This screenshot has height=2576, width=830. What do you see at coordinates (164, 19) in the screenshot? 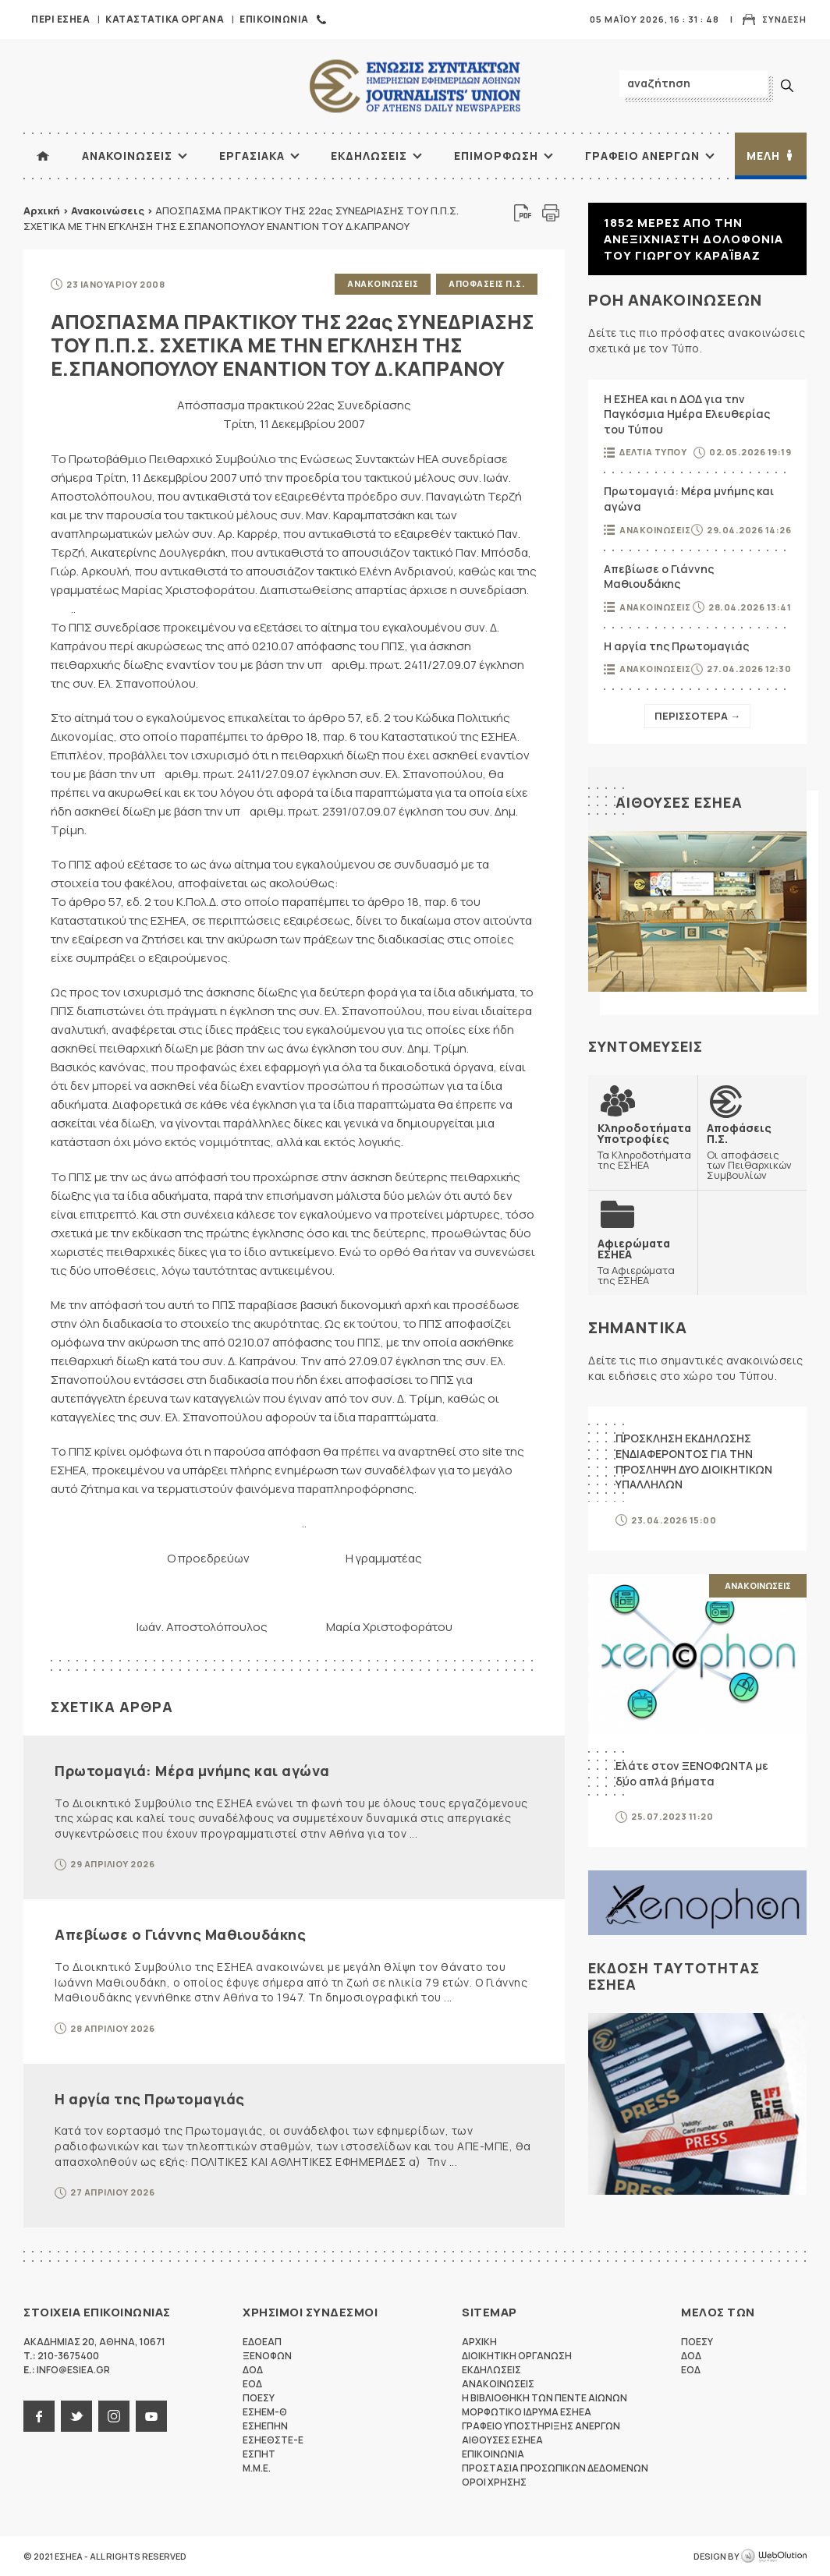
I see `Καταστατικα Οργανα` at bounding box center [164, 19].